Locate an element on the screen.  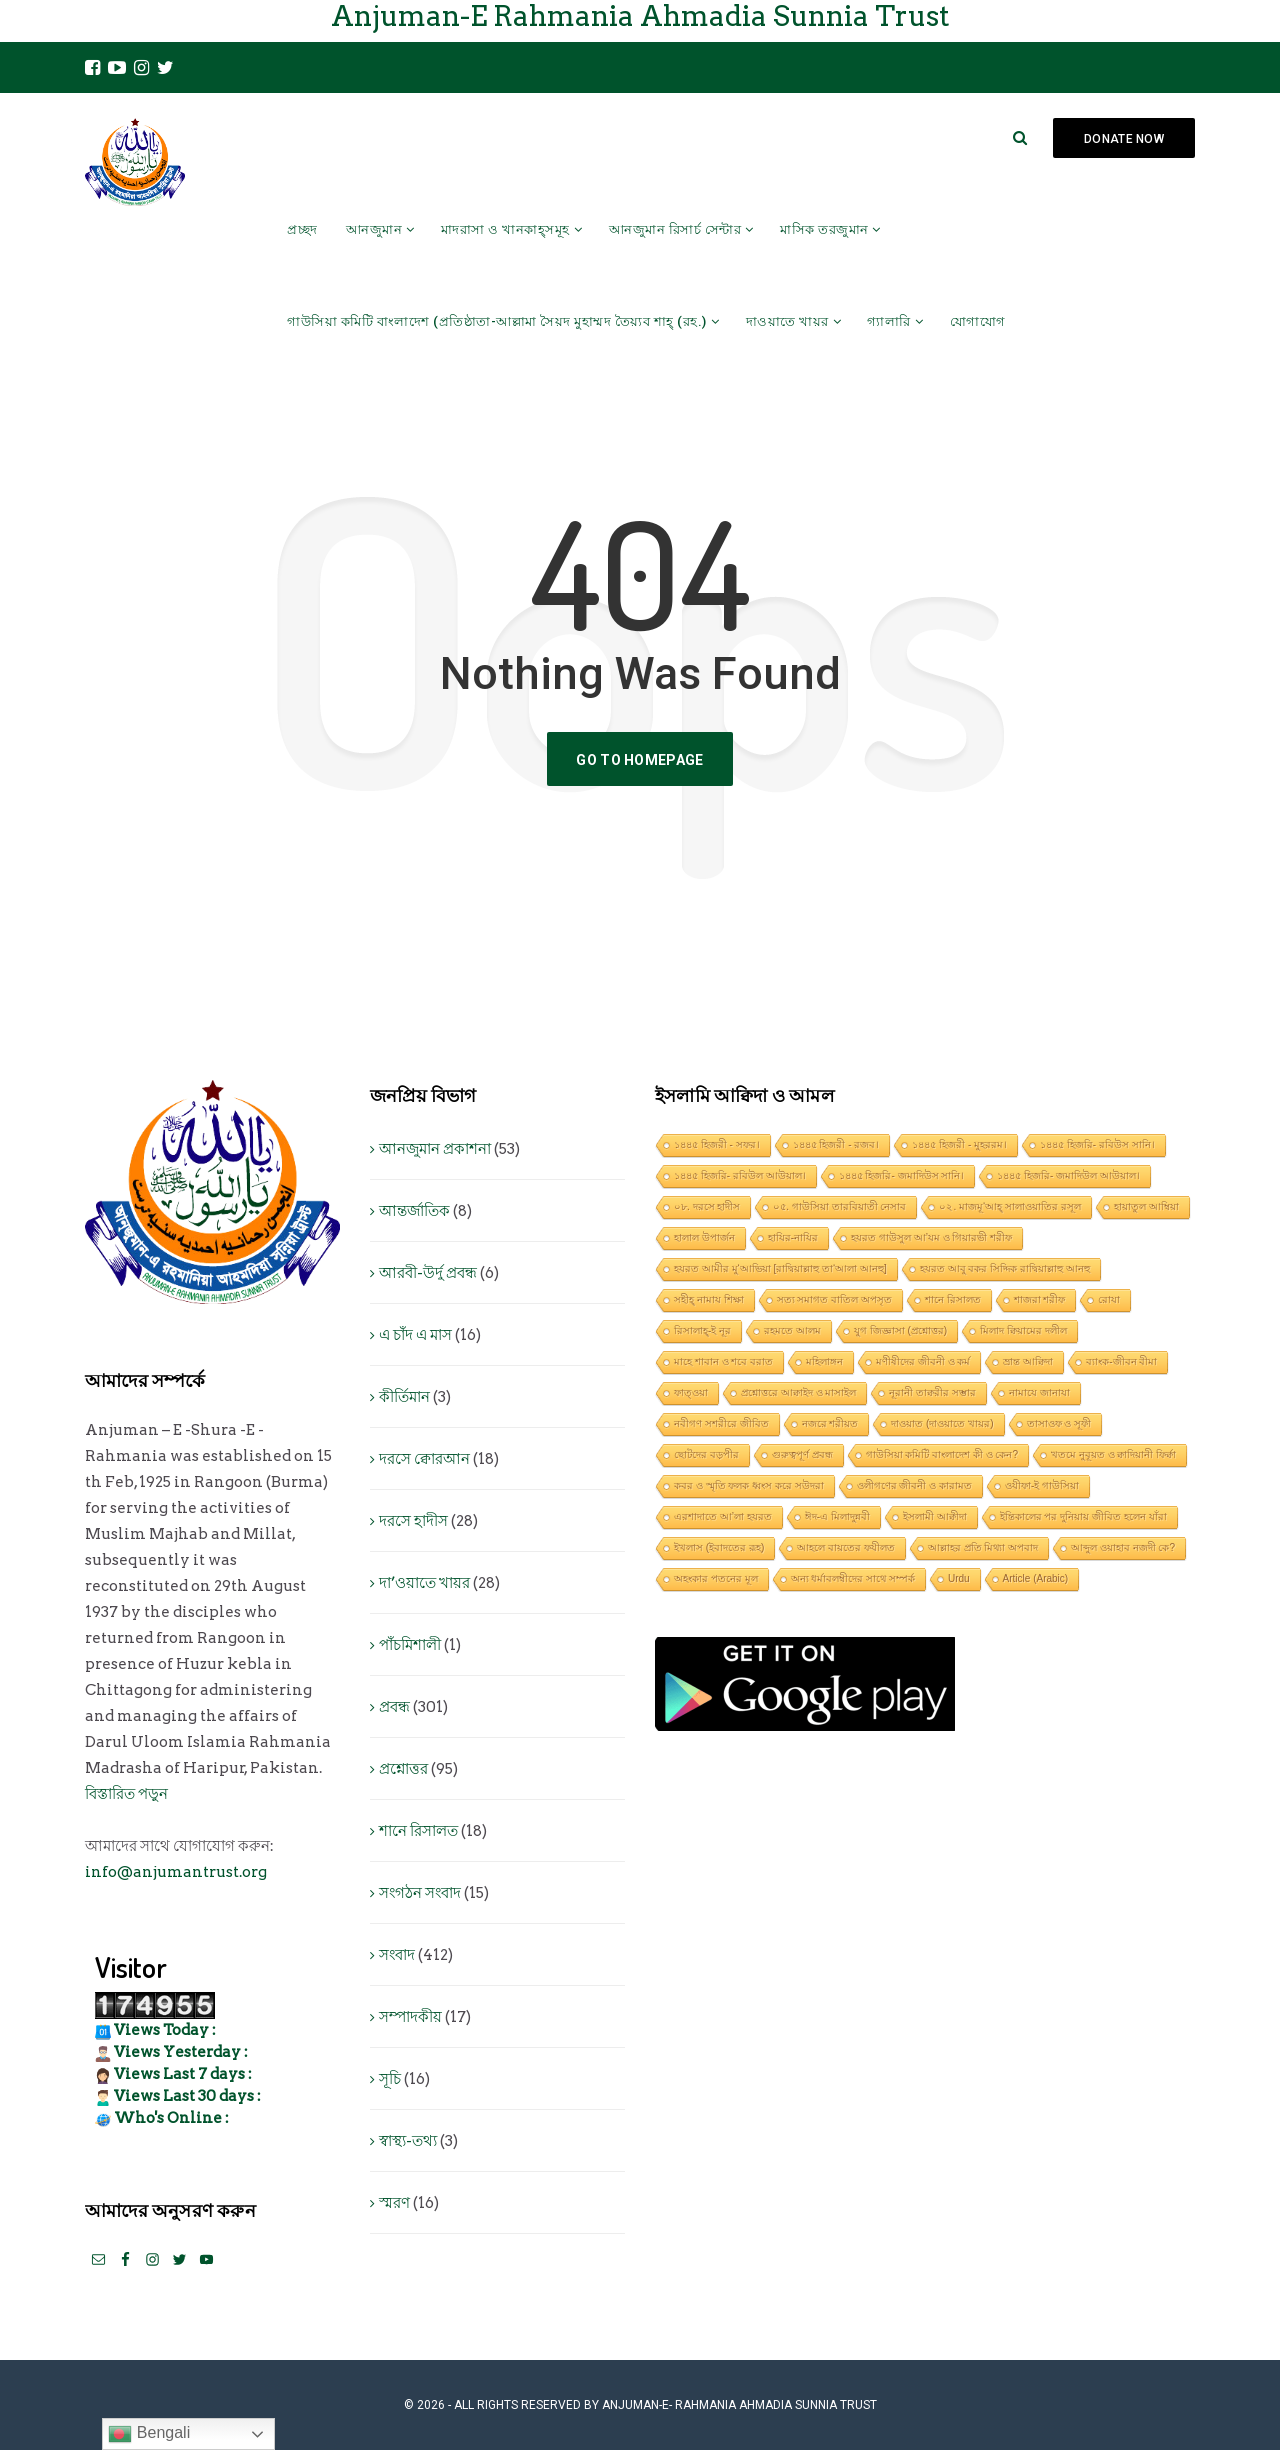
সূচি is located at coordinates (390, 2079).